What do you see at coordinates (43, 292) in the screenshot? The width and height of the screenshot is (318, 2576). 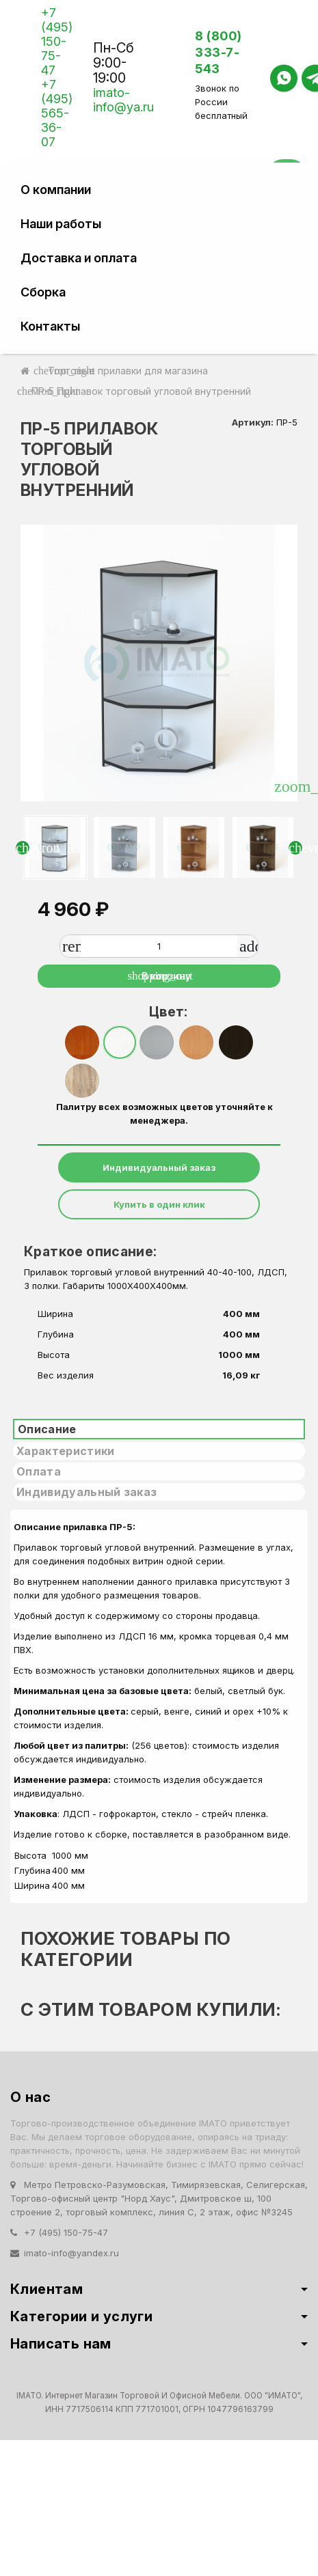 I see `Сборка` at bounding box center [43, 292].